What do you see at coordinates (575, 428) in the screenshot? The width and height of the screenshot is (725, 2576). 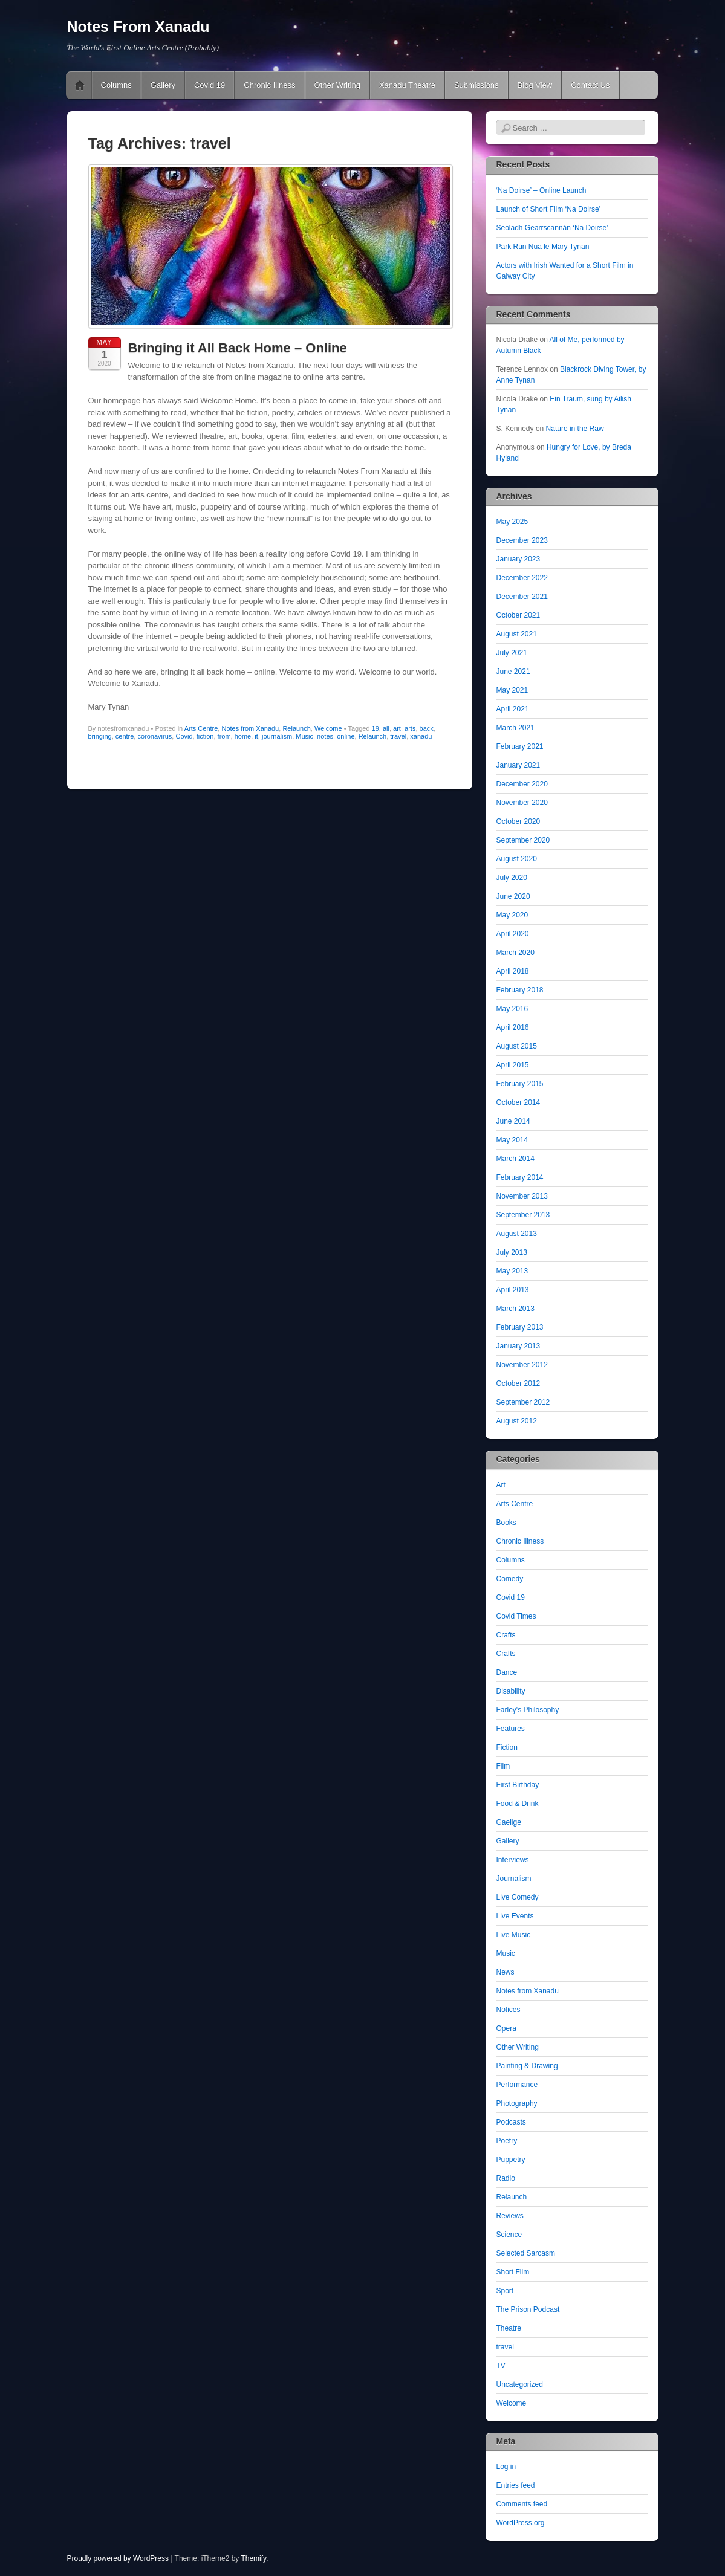 I see `Nature in the Raw` at bounding box center [575, 428].